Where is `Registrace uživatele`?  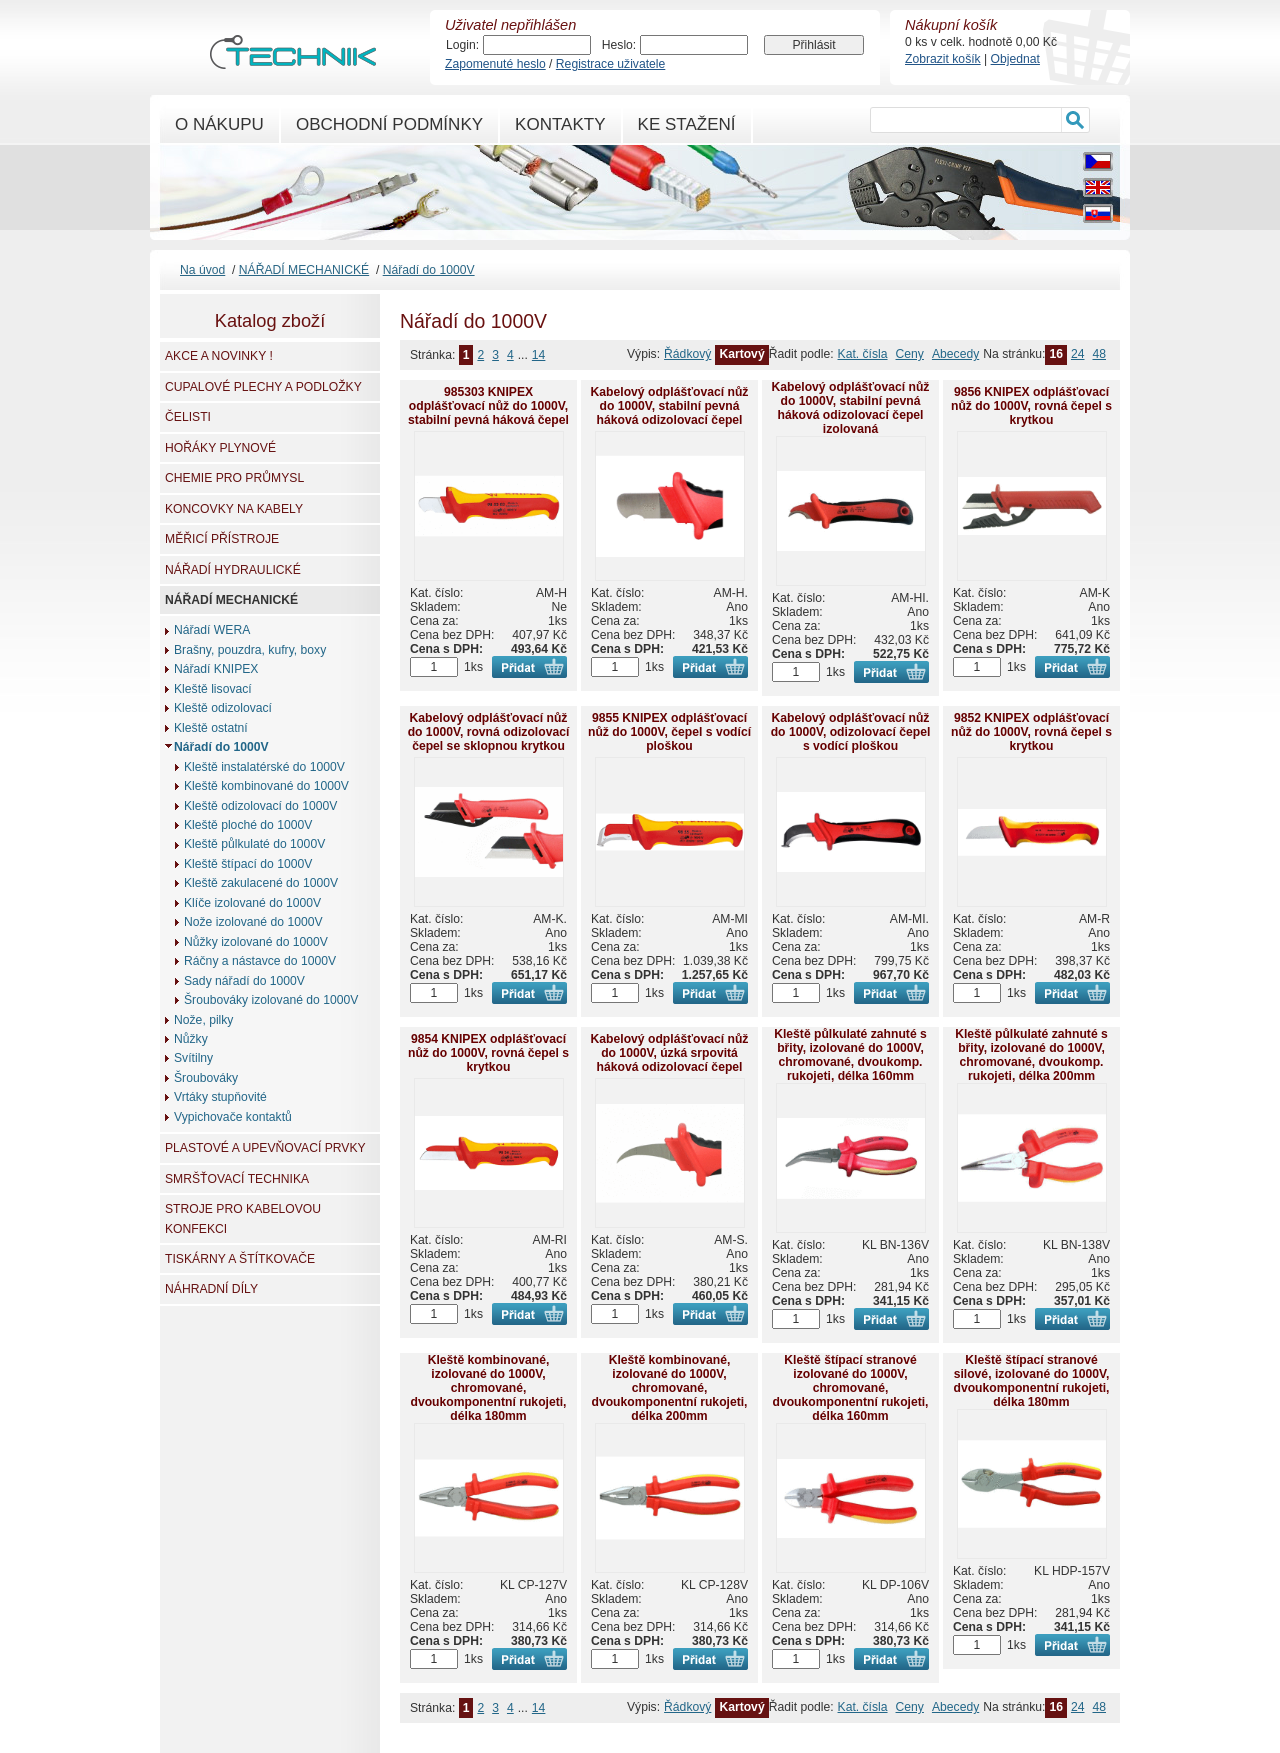
Registrace uživatele is located at coordinates (610, 64).